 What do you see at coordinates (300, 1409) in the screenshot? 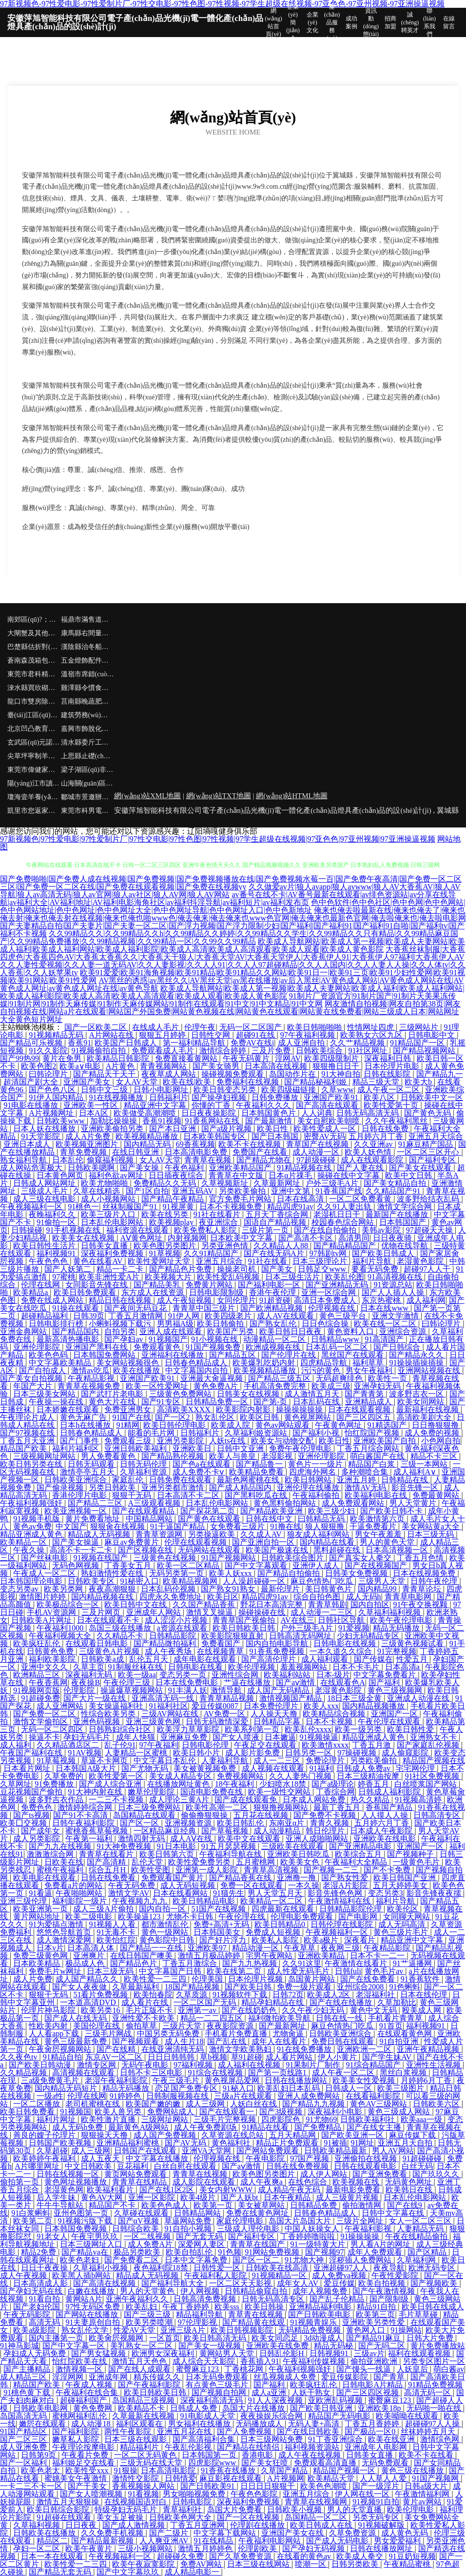
I see `操操操操操操` at bounding box center [300, 1409].